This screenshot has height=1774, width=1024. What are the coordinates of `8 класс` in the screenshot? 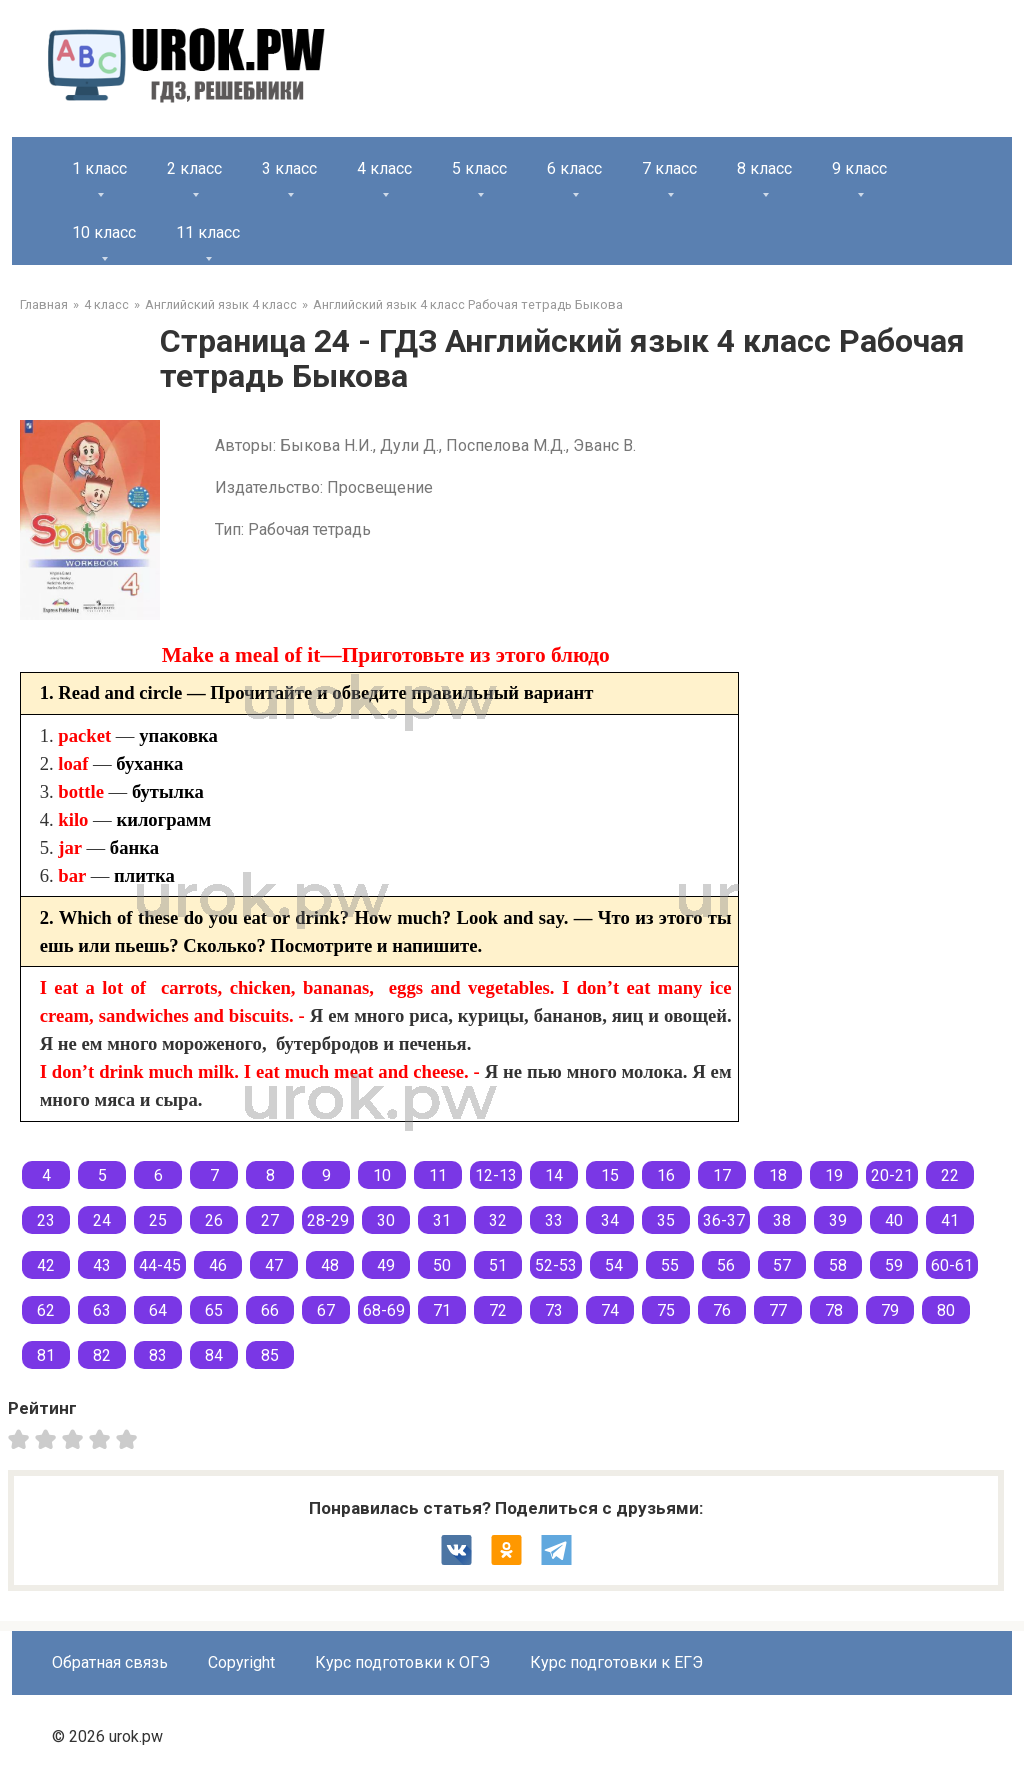 It's located at (764, 168).